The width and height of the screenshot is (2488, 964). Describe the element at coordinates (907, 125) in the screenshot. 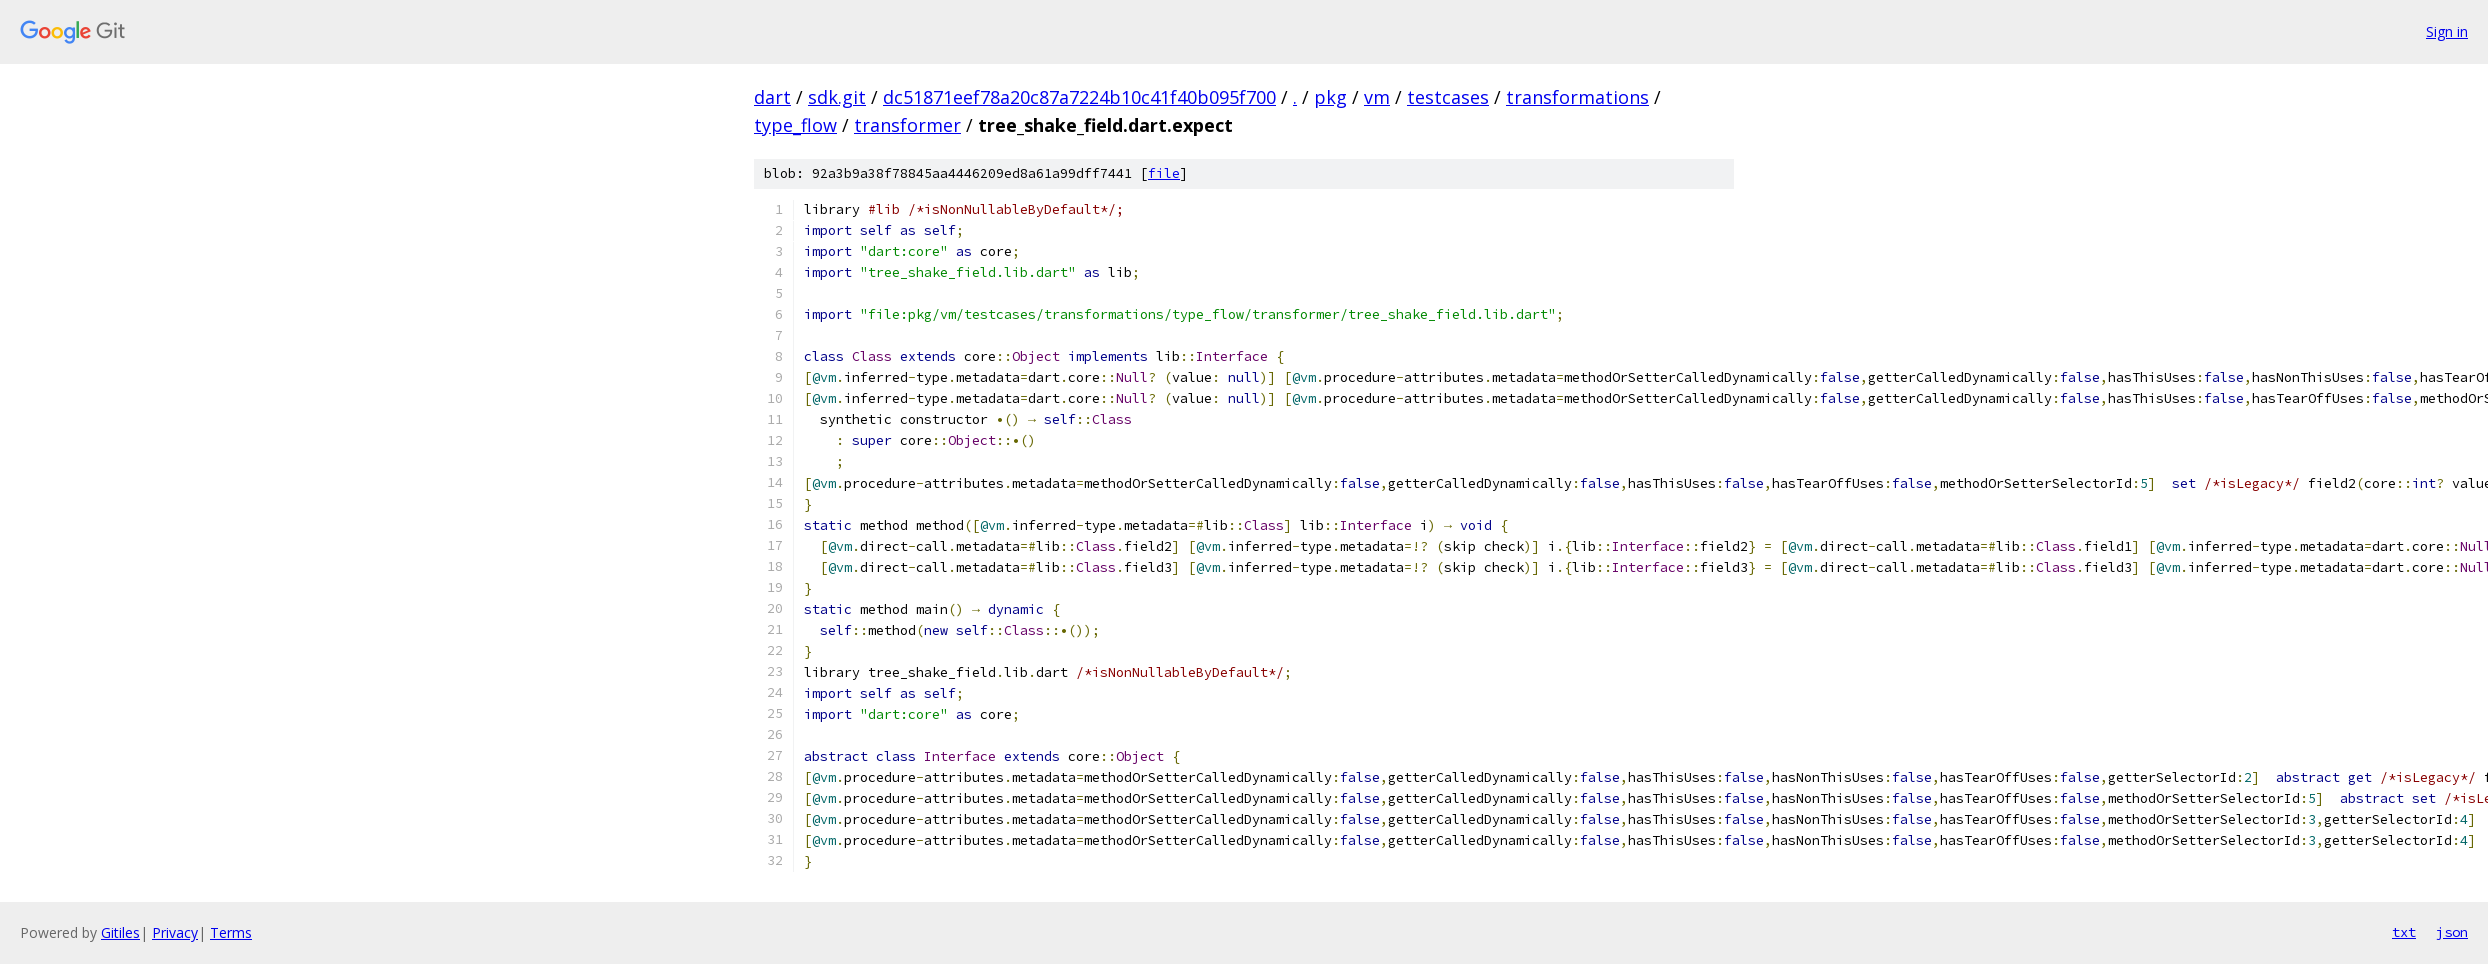

I see `transformer` at that location.